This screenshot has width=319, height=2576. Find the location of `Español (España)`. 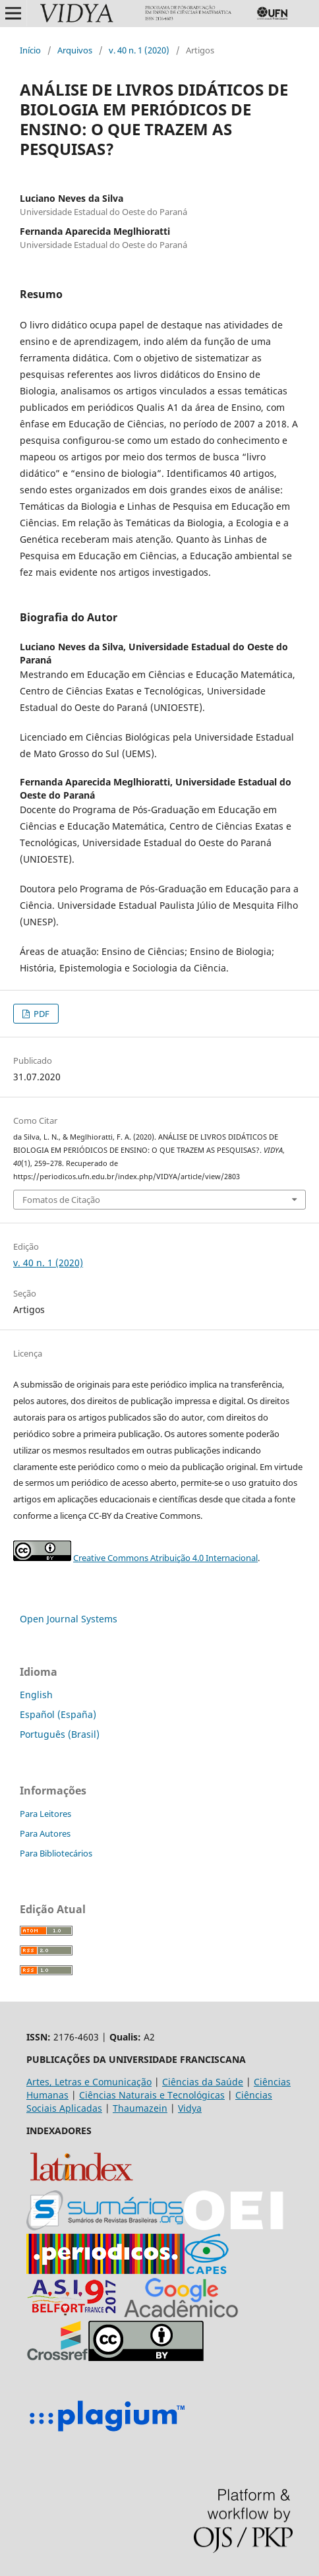

Español (España) is located at coordinates (58, 1714).